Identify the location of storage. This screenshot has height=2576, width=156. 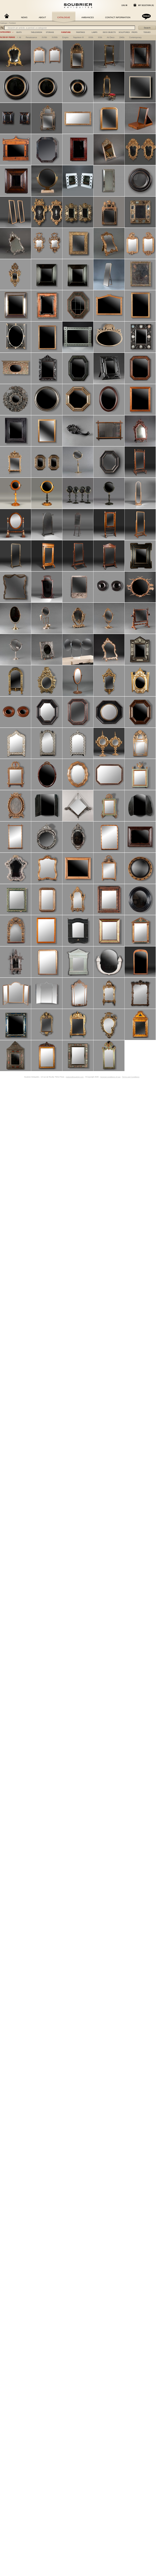
(50, 32).